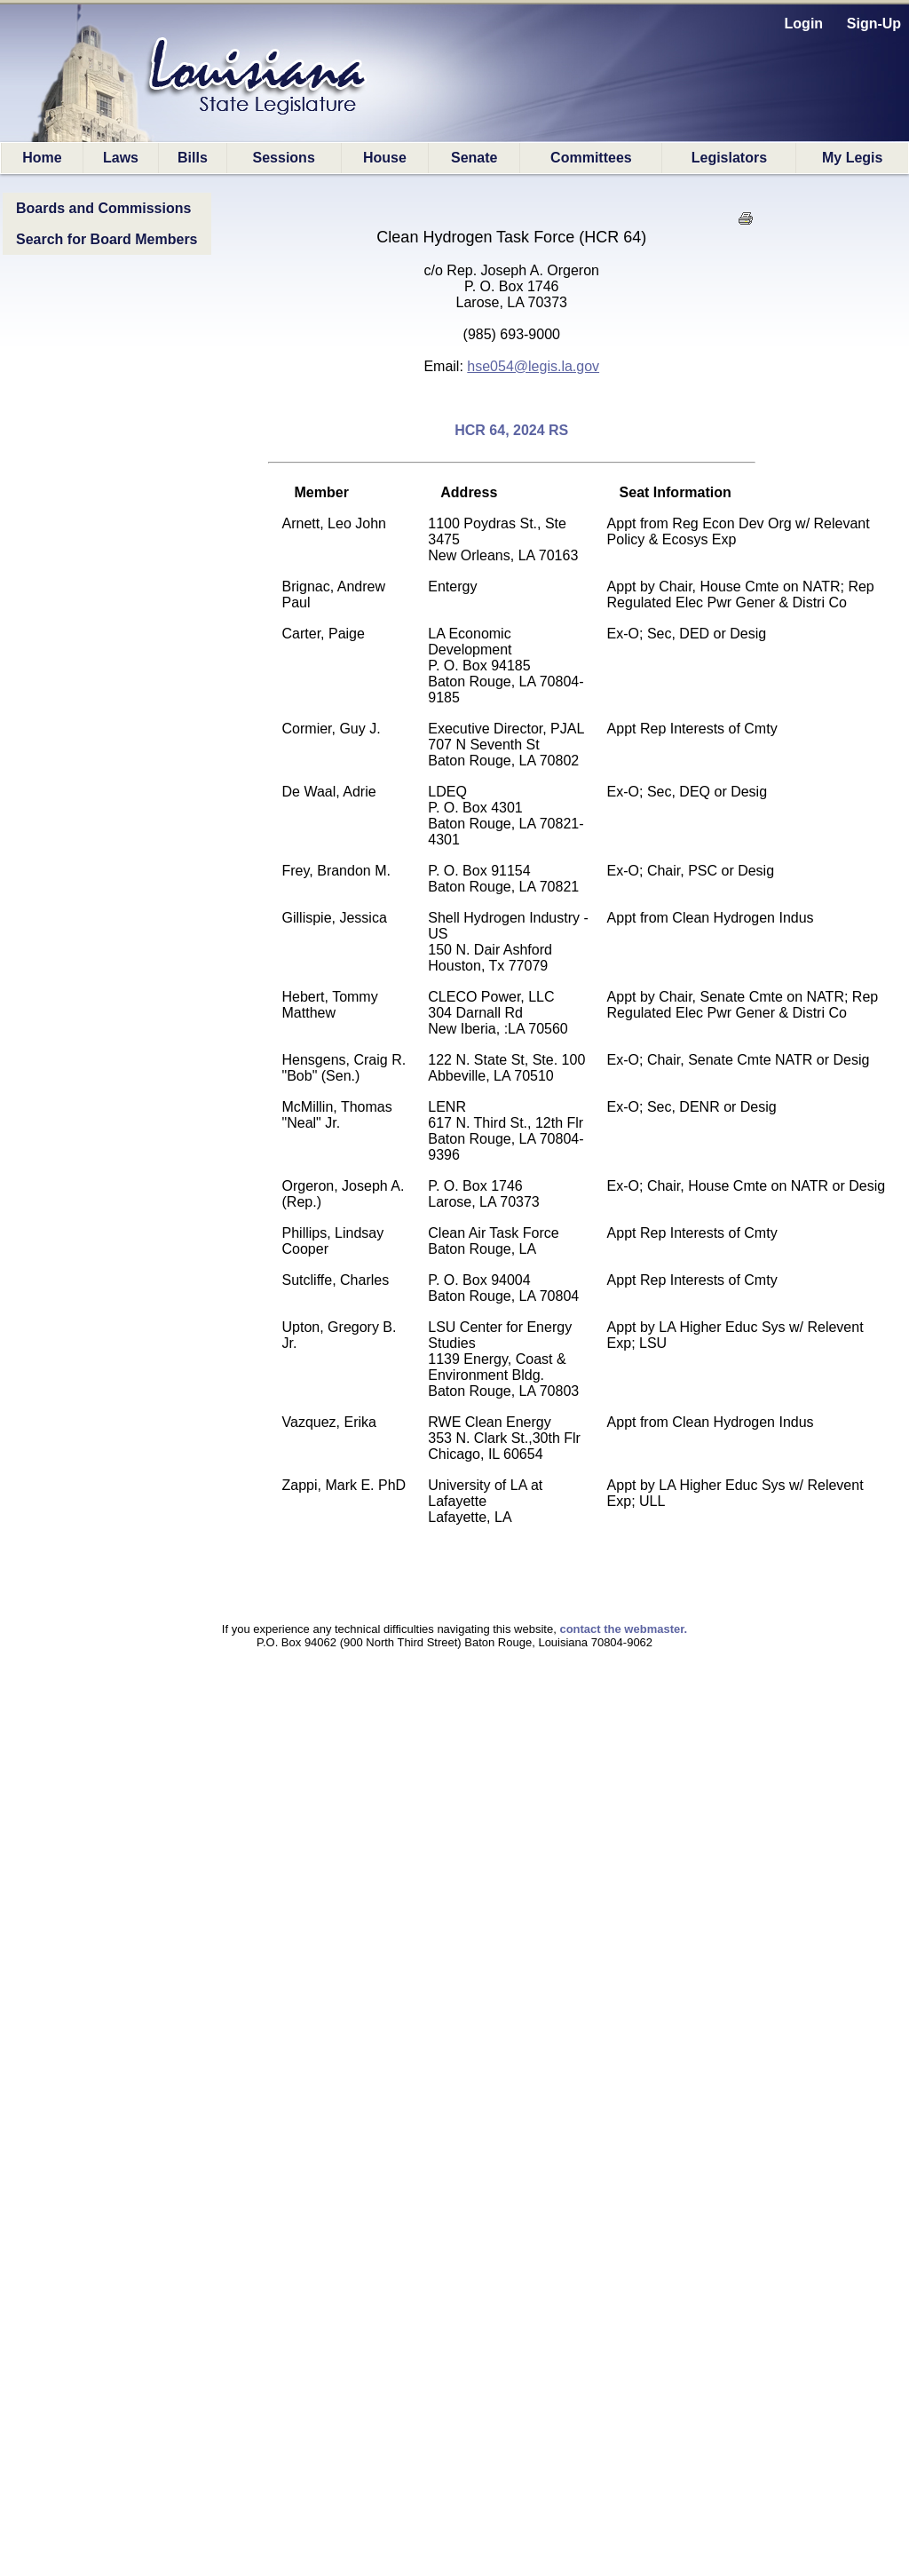  What do you see at coordinates (533, 366) in the screenshot?
I see `hse054@legis.la.gov` at bounding box center [533, 366].